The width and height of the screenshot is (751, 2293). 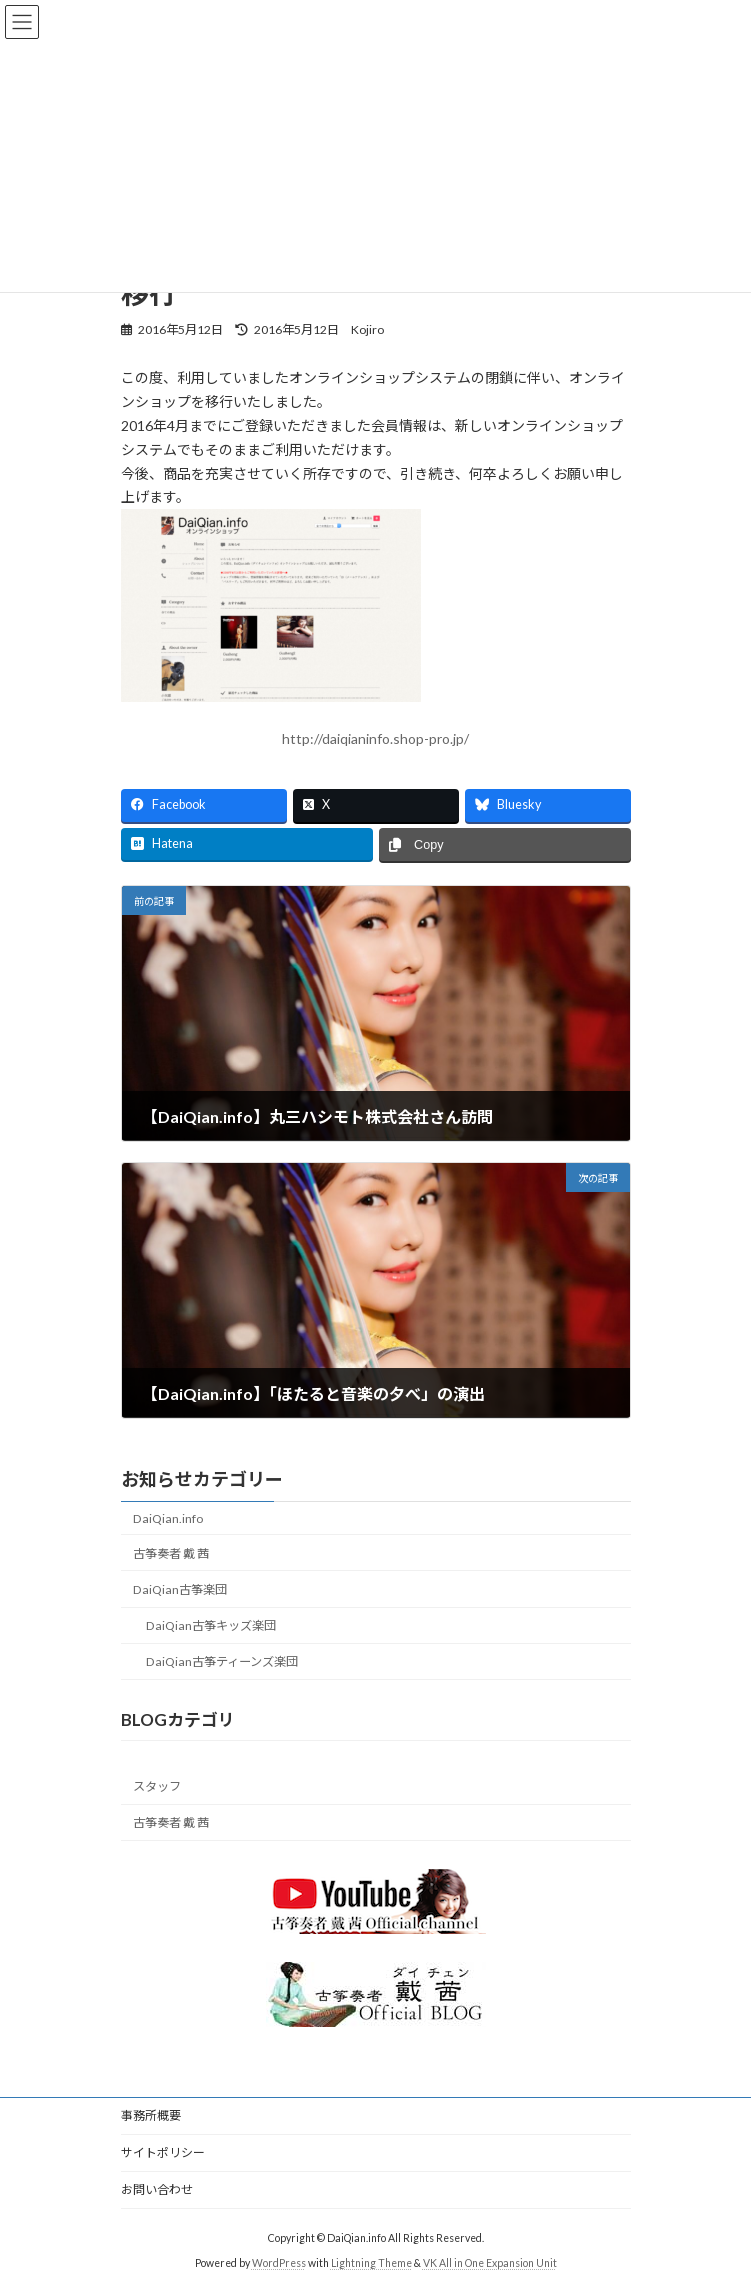 I want to click on DaiQian古筝ティーンズ楽団, so click(x=221, y=1661).